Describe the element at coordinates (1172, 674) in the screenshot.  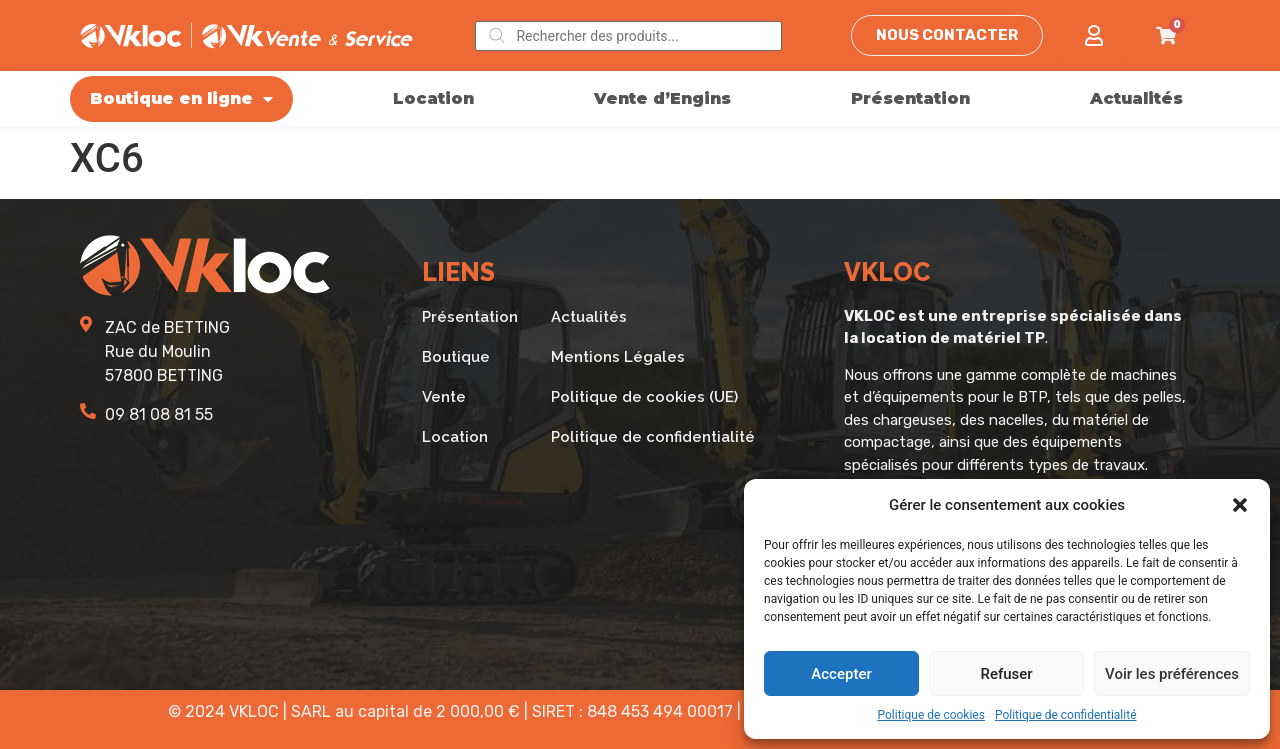
I see `Voir les préférences` at that location.